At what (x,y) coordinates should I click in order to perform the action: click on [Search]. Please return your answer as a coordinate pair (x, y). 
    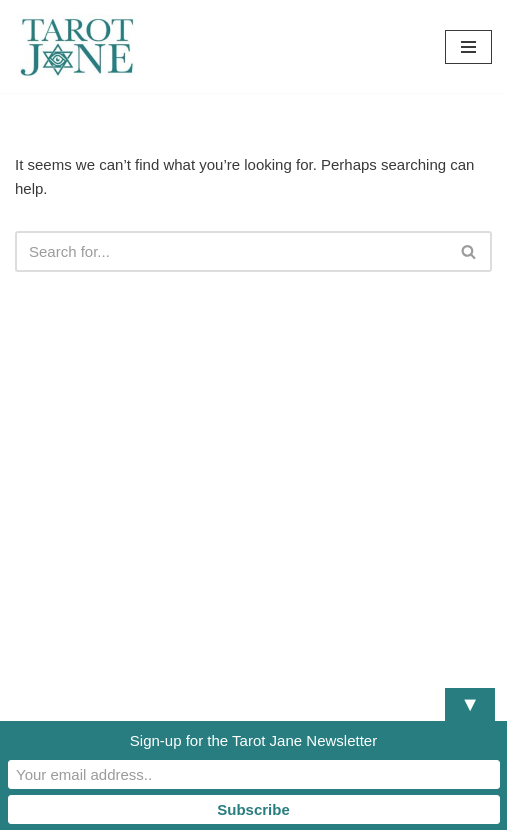
    Looking at the image, I should click on (231, 251).